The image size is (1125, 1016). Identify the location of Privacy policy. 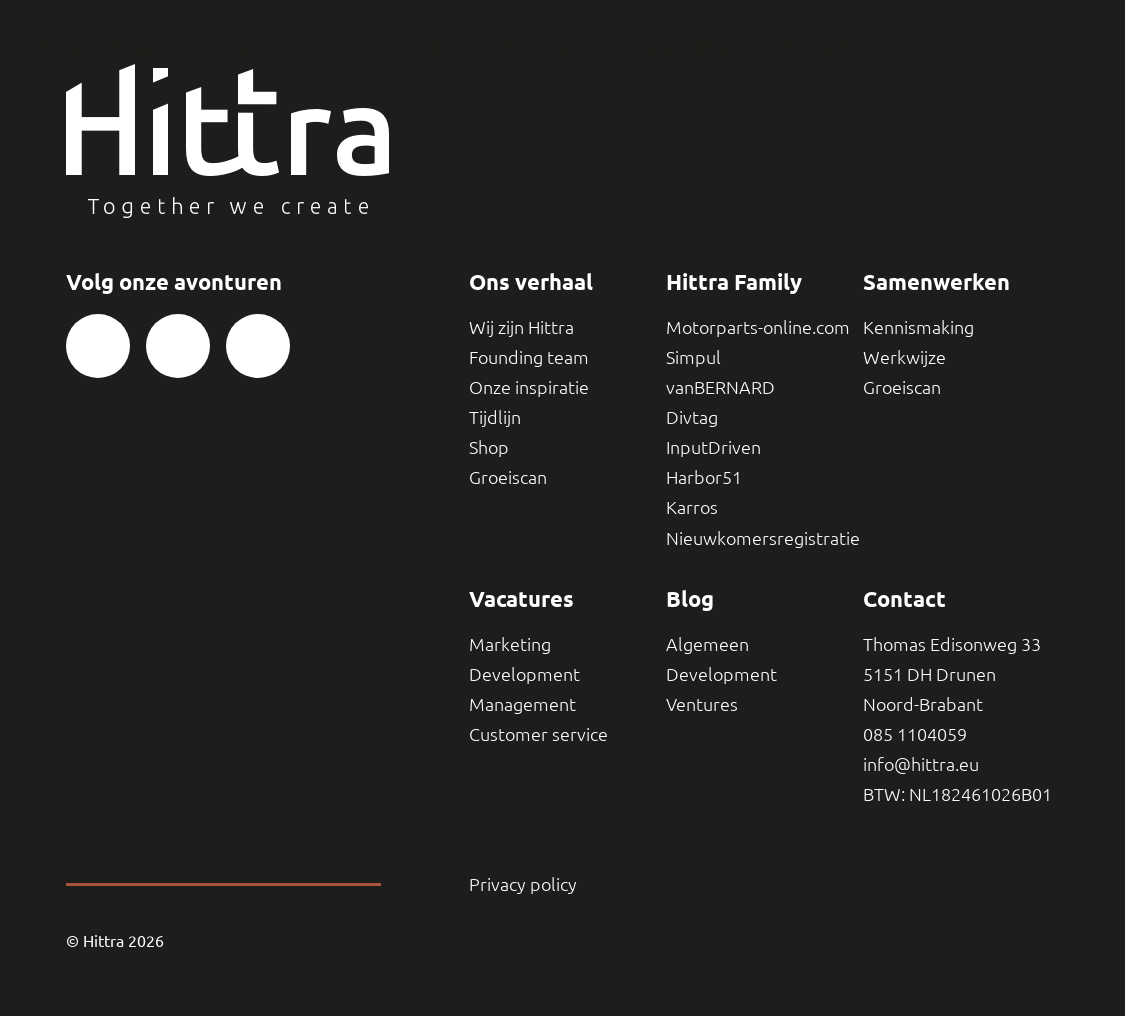
(523, 883).